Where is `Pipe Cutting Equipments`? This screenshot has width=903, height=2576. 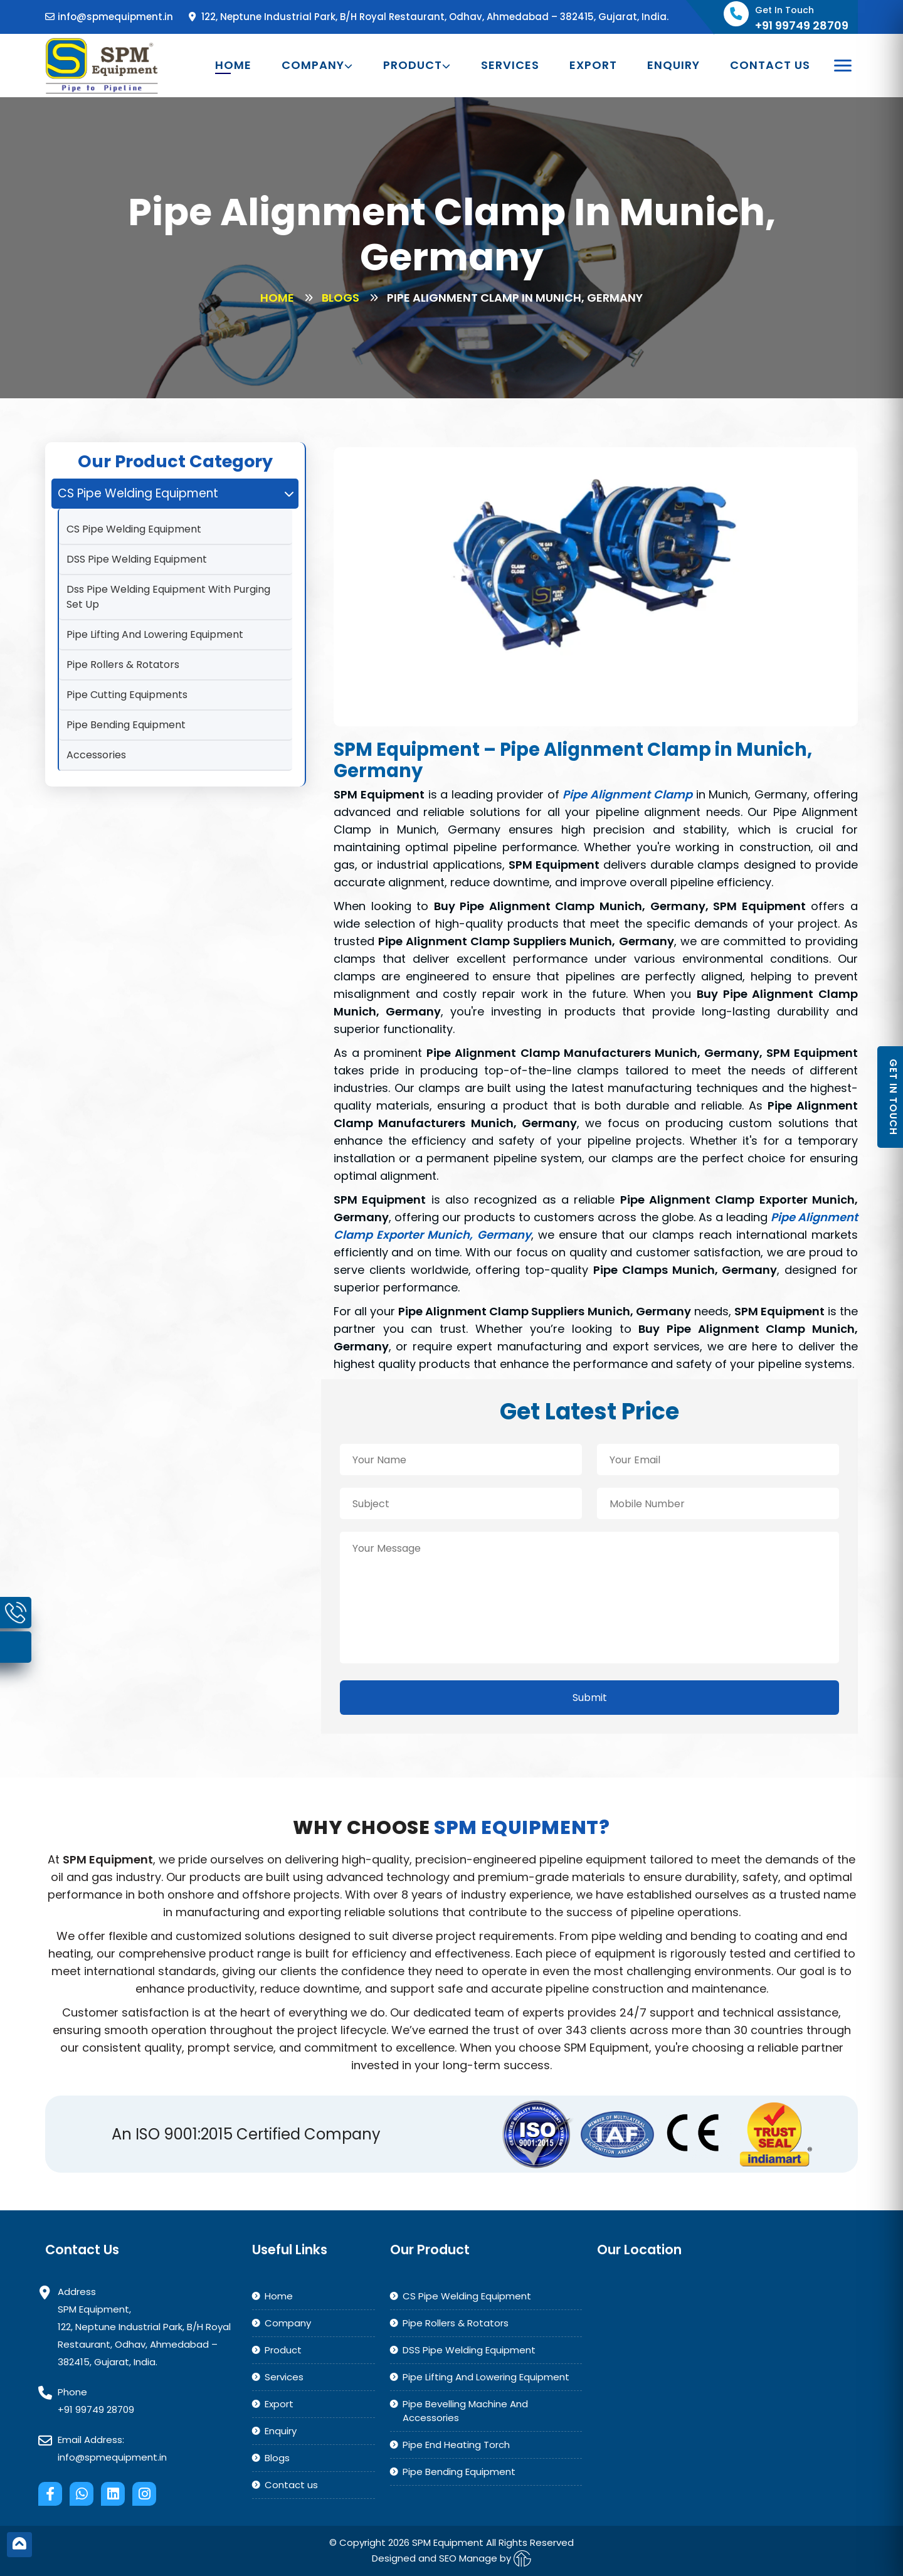
Pipe Cutting Equipments is located at coordinates (126, 694).